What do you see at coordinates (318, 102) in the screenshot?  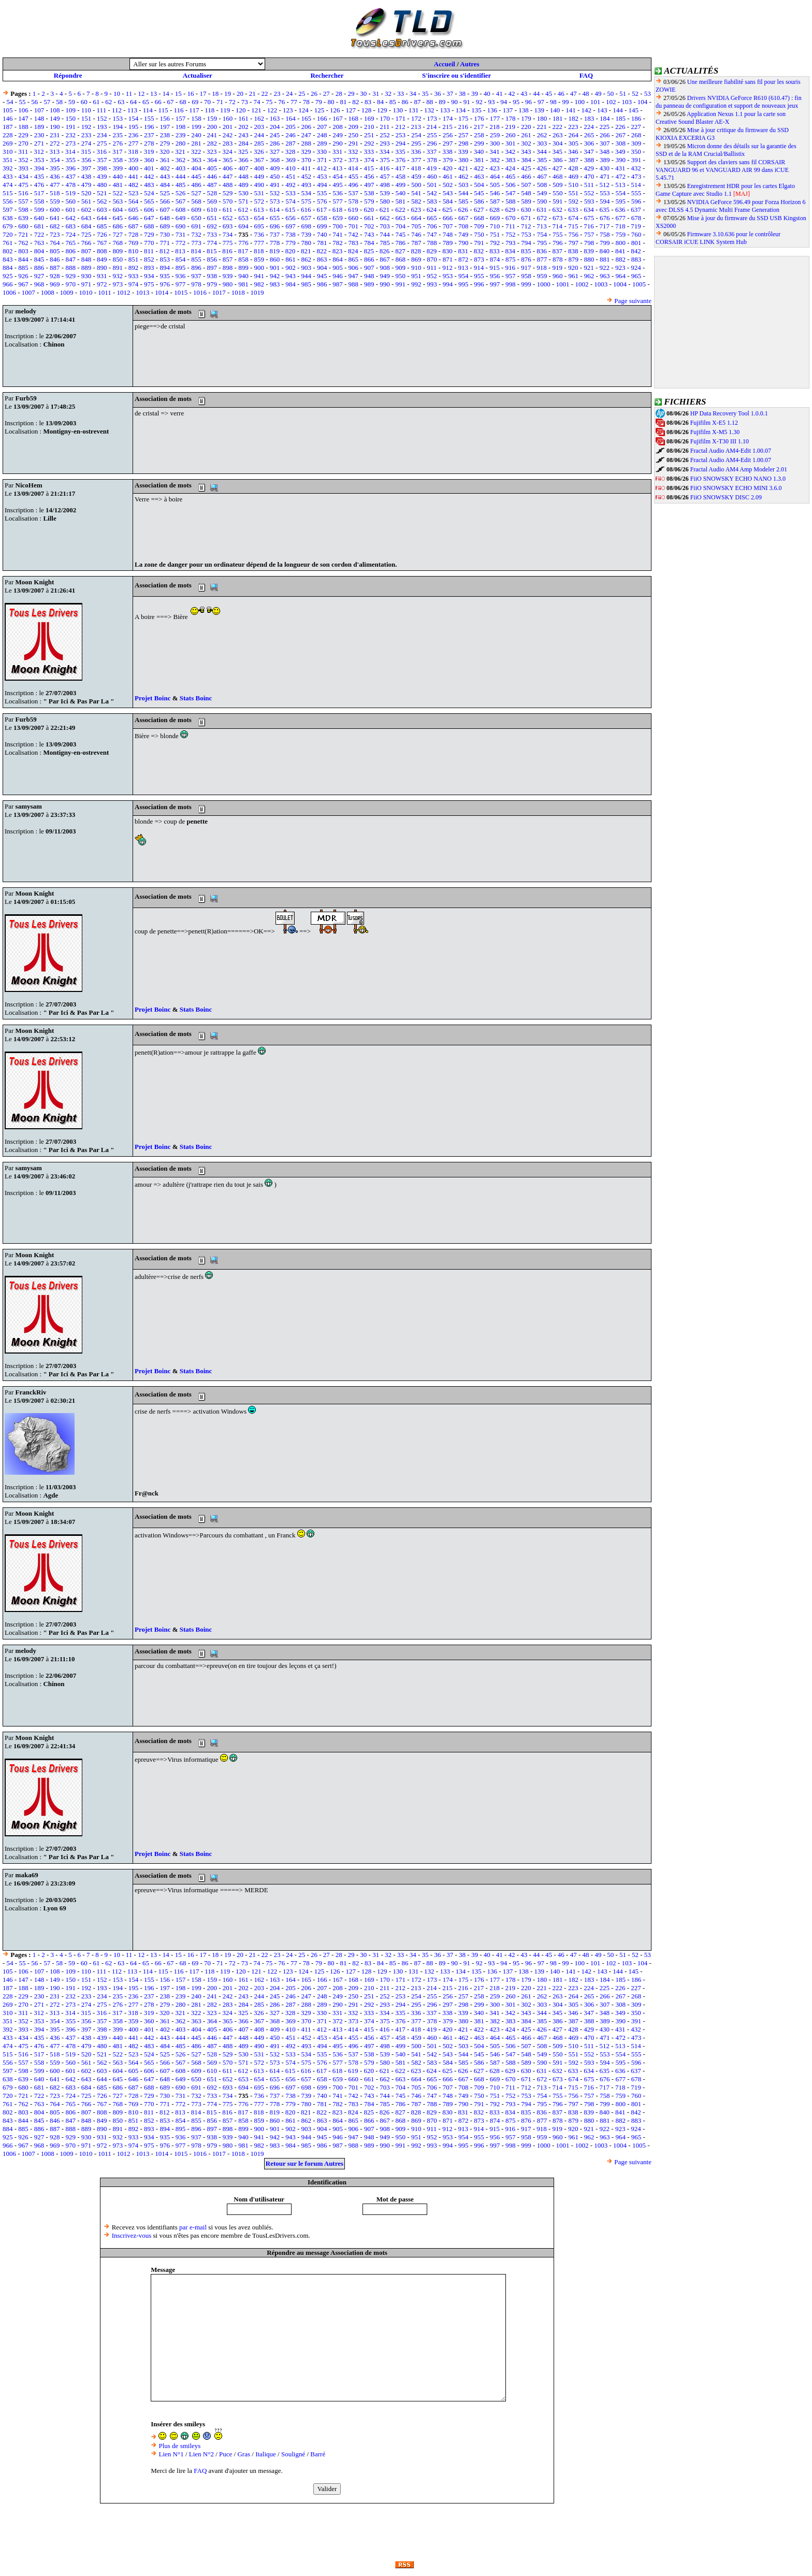 I see `79` at bounding box center [318, 102].